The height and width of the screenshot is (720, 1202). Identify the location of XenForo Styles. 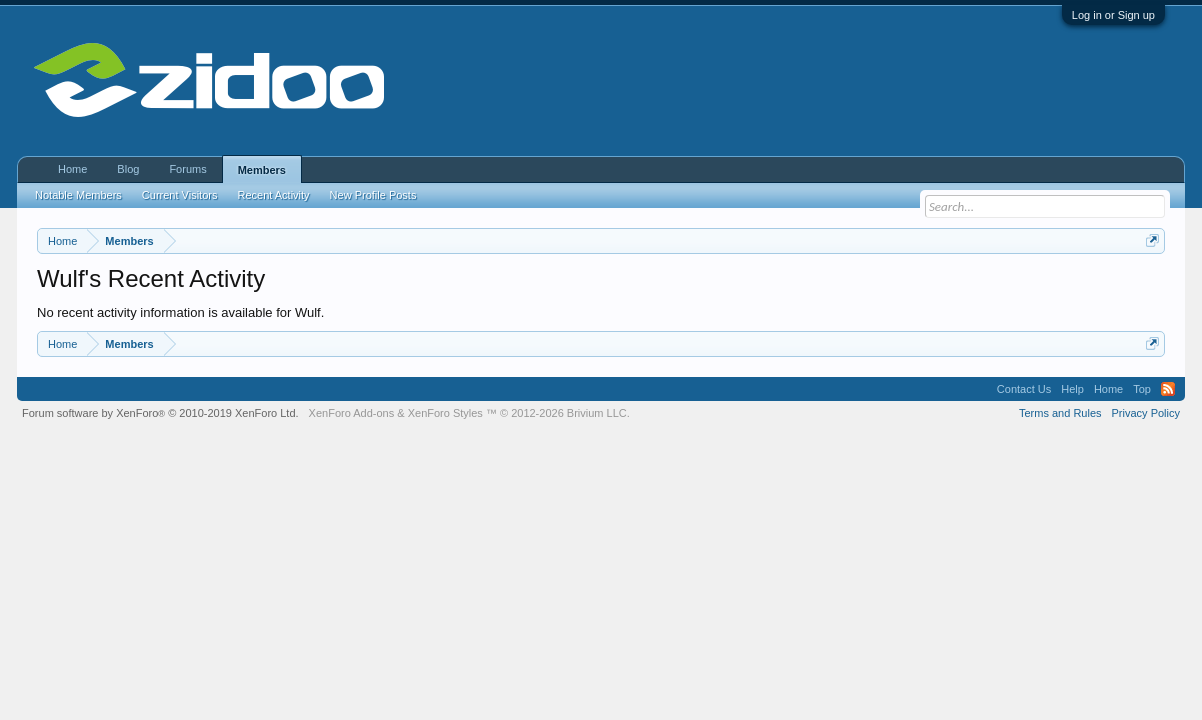
(445, 413).